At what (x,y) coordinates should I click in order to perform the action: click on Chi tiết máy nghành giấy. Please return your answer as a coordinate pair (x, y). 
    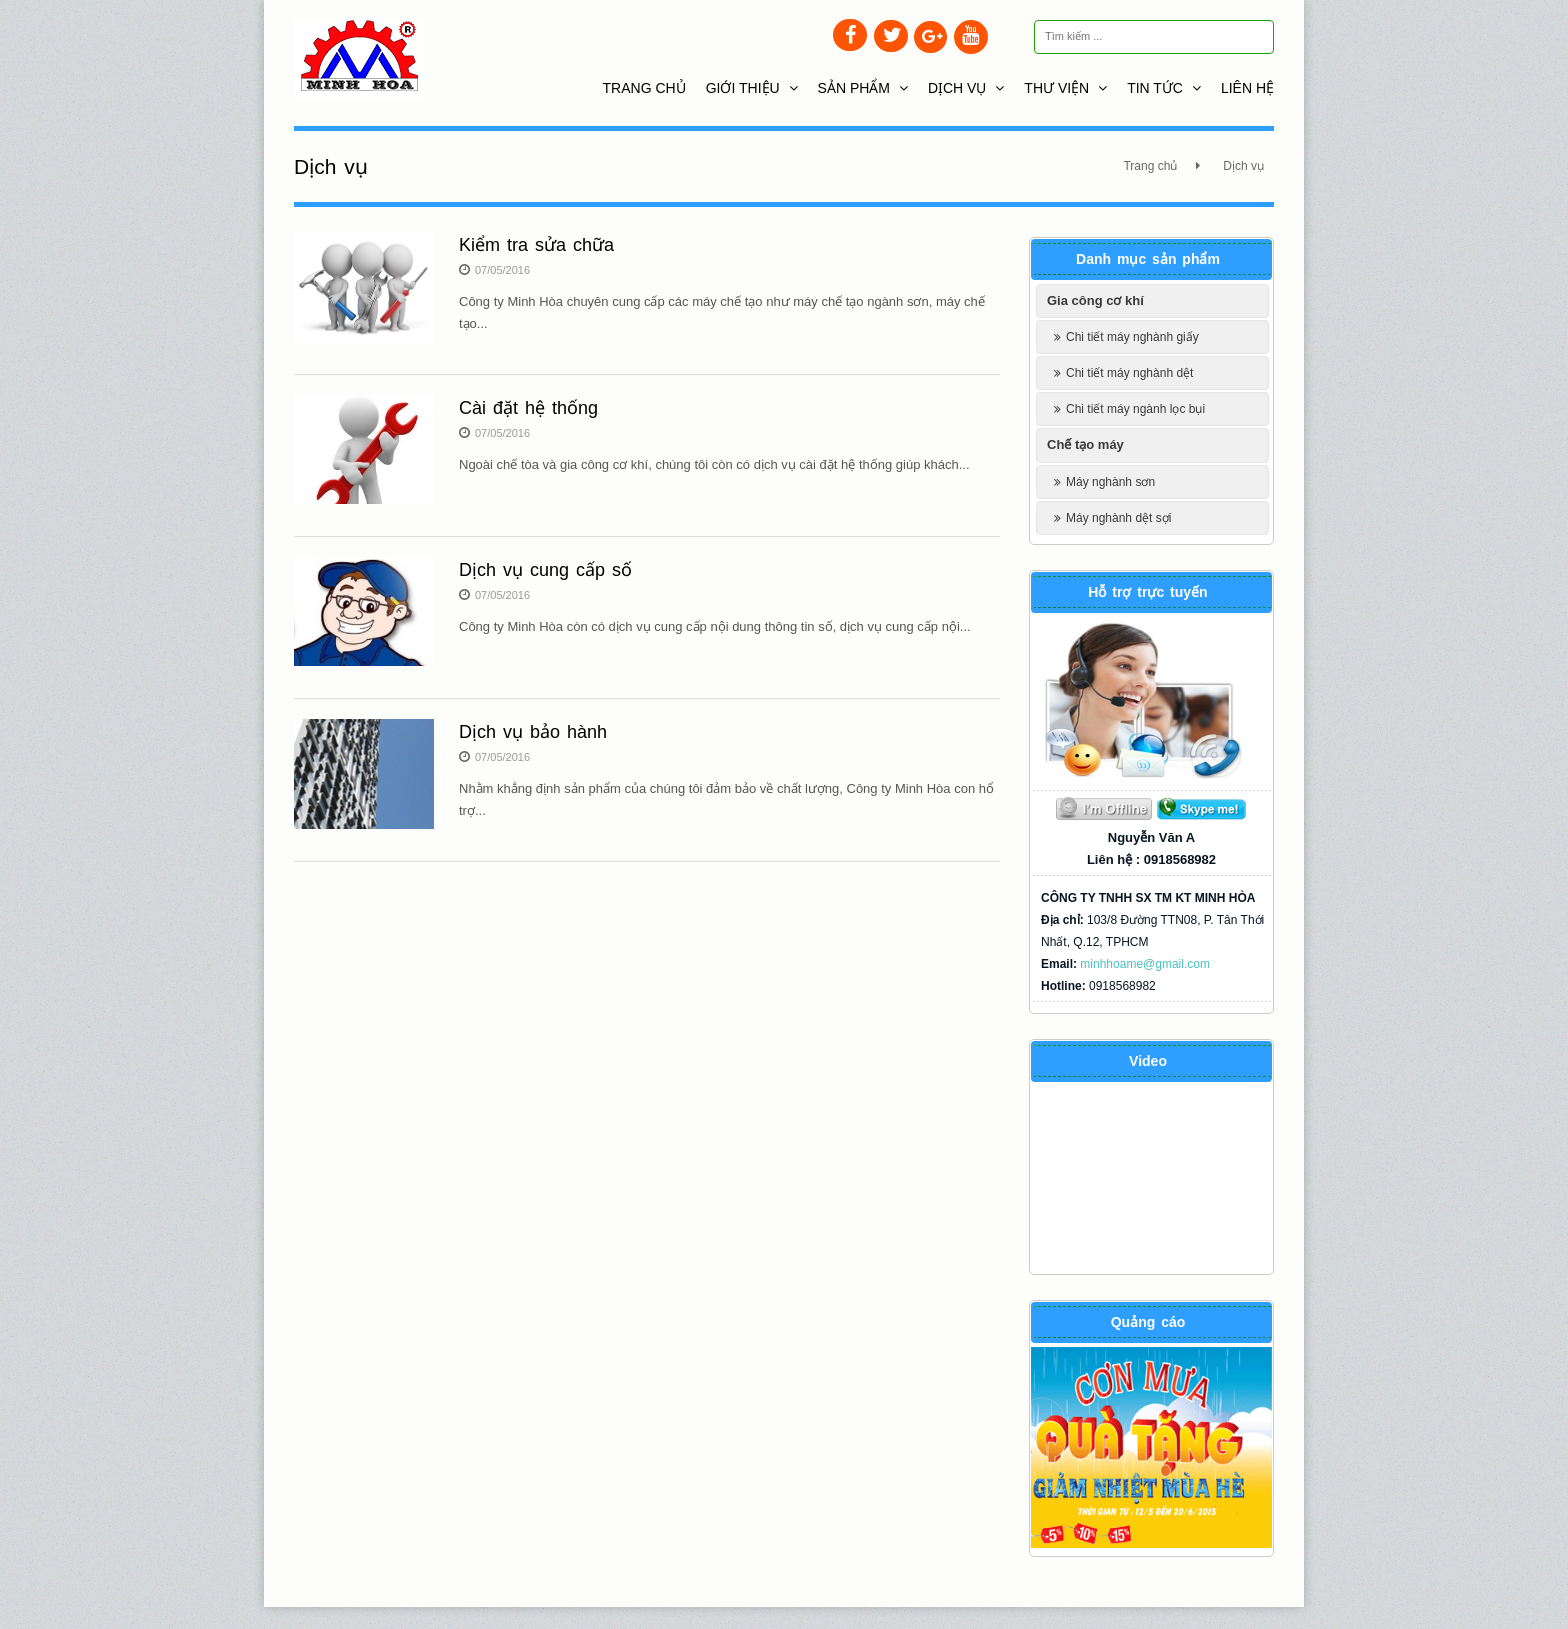
    Looking at the image, I should click on (1132, 337).